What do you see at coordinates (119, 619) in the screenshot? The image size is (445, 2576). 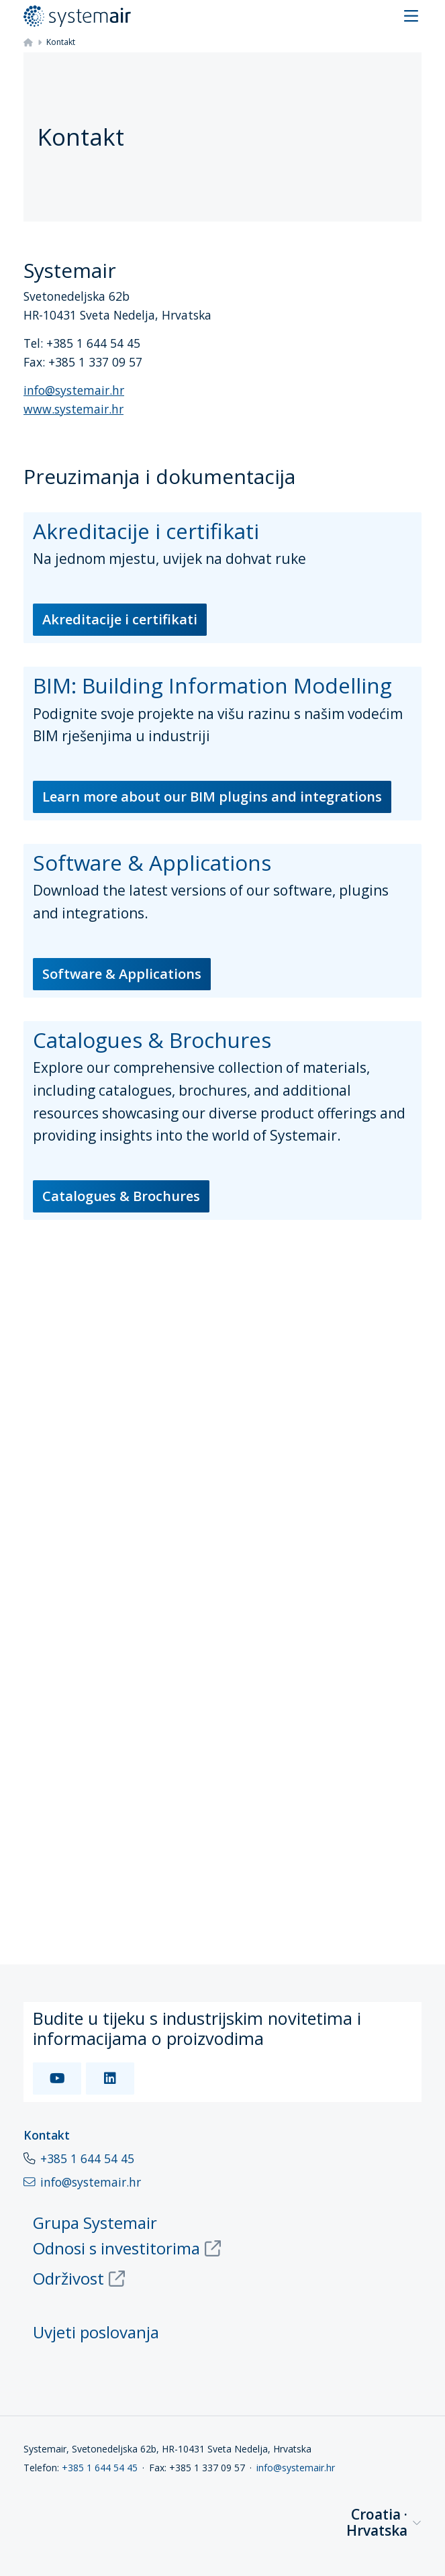 I see `Akreditacije i certifikati` at bounding box center [119, 619].